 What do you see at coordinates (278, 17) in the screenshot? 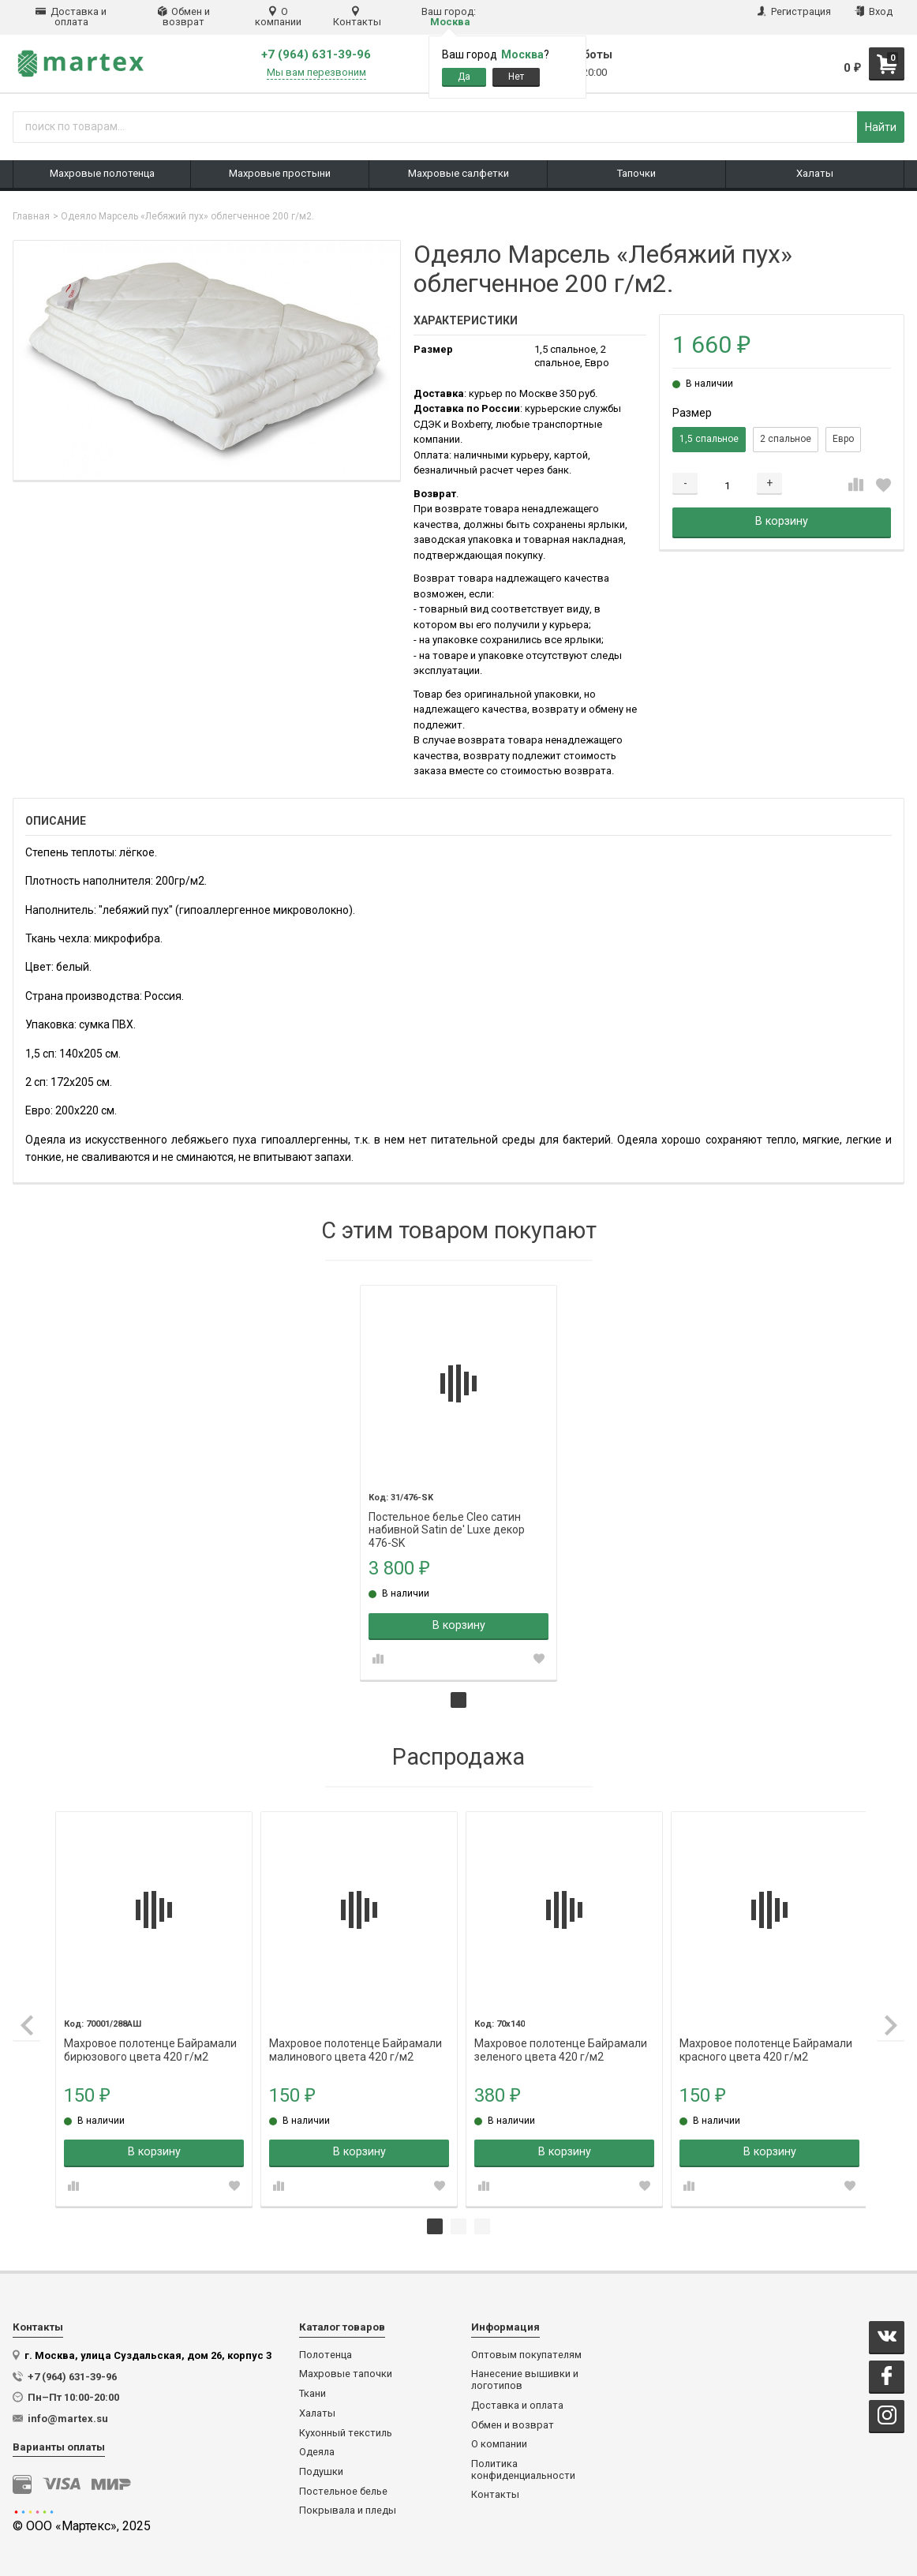
I see `О компании` at bounding box center [278, 17].